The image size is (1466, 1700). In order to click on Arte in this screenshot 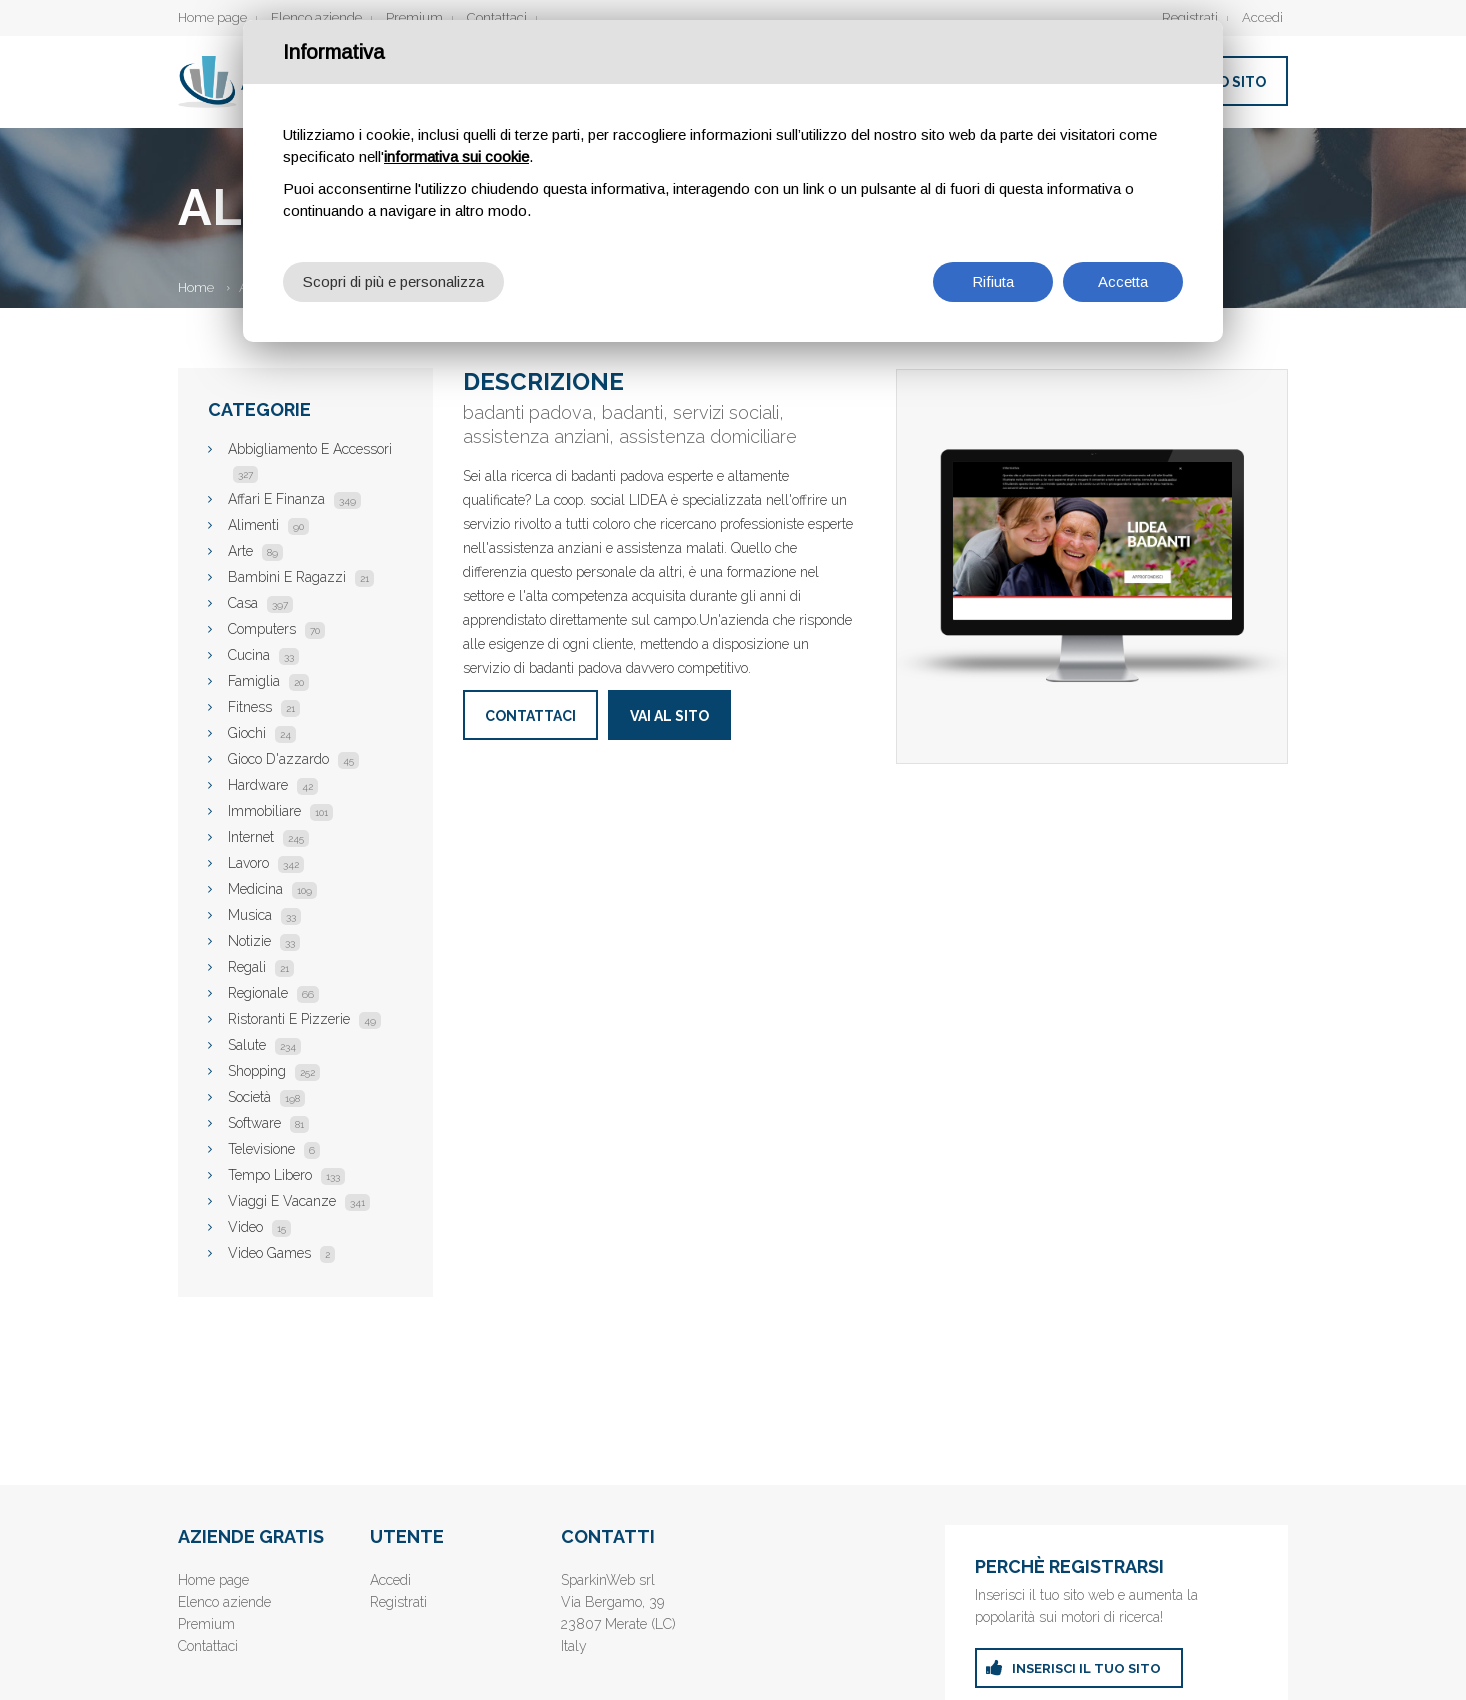, I will do `click(255, 551)`.